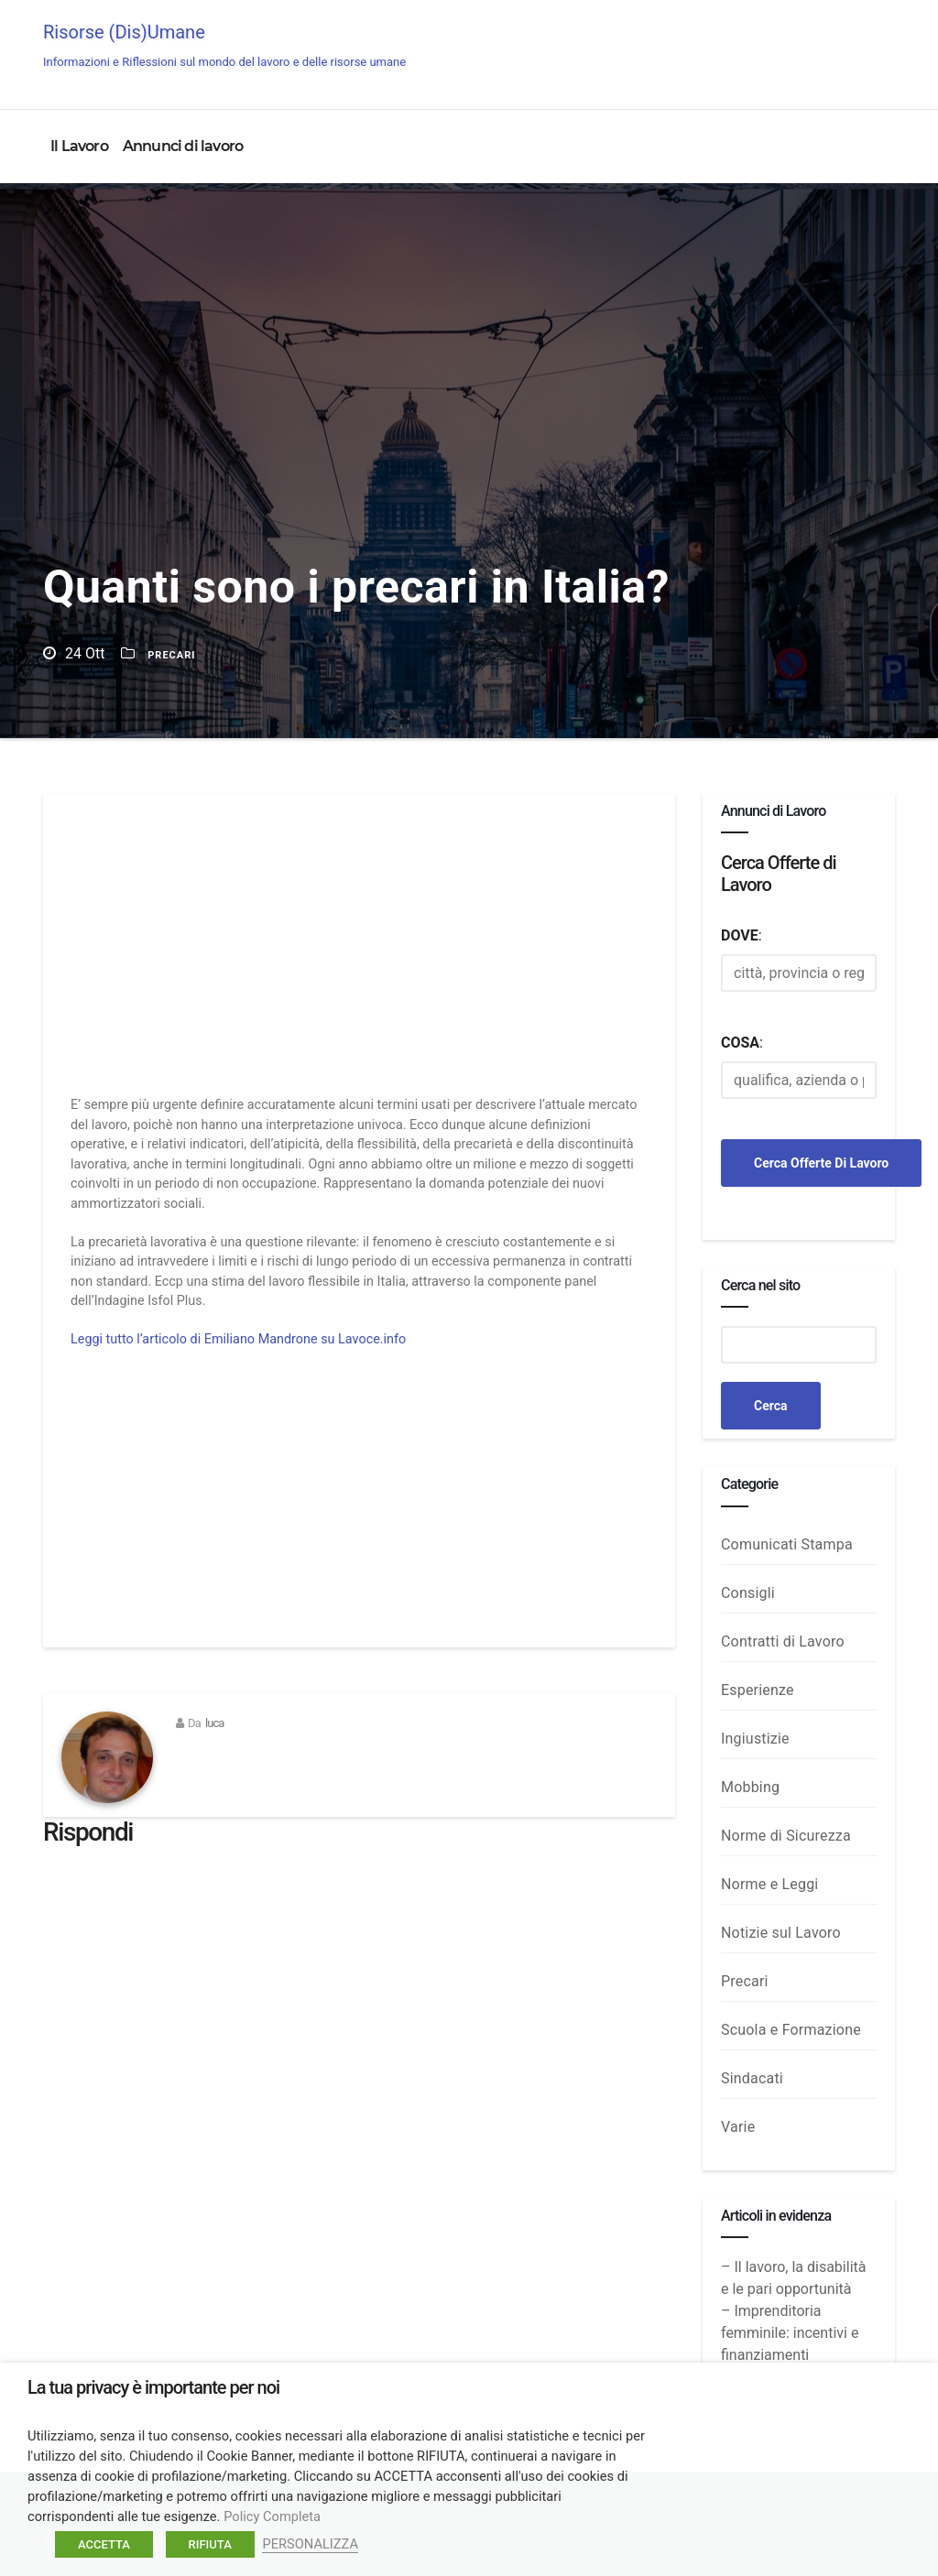  Describe the element at coordinates (738, 2127) in the screenshot. I see `Varie` at that location.